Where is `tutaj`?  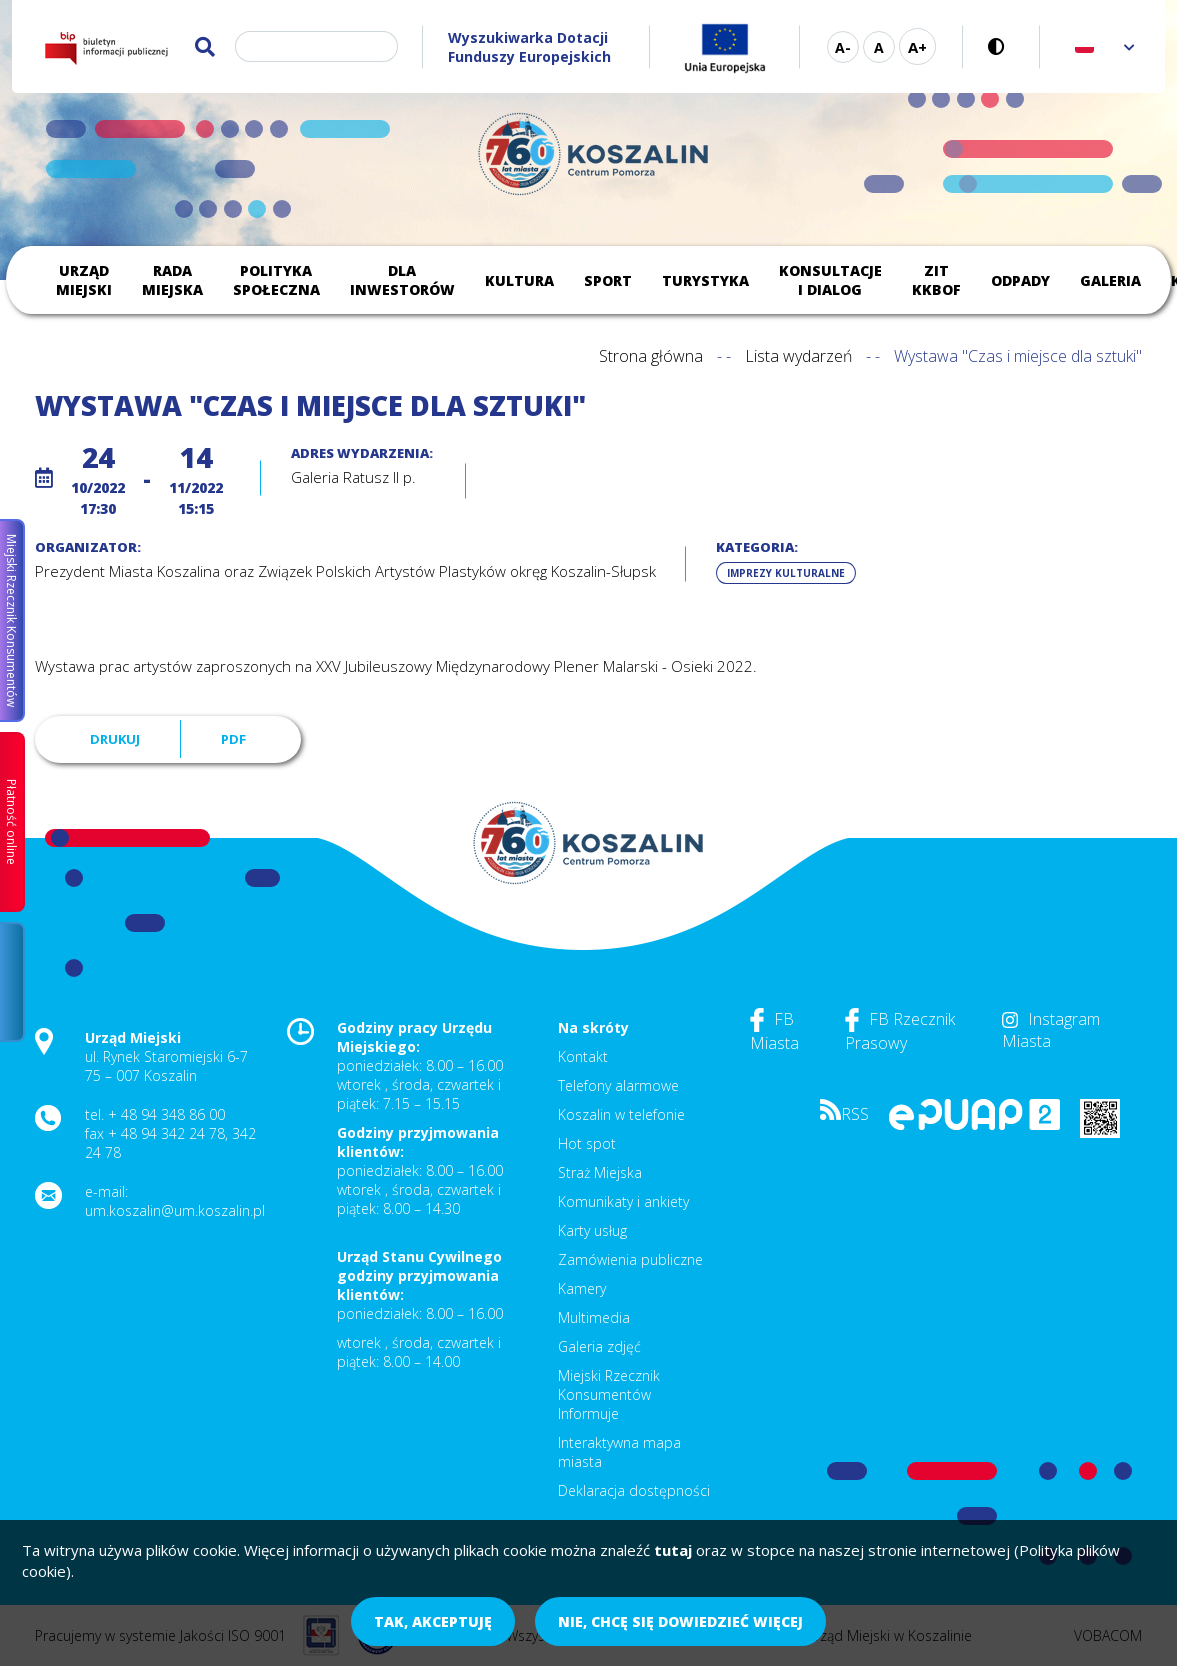 tutaj is located at coordinates (673, 1550).